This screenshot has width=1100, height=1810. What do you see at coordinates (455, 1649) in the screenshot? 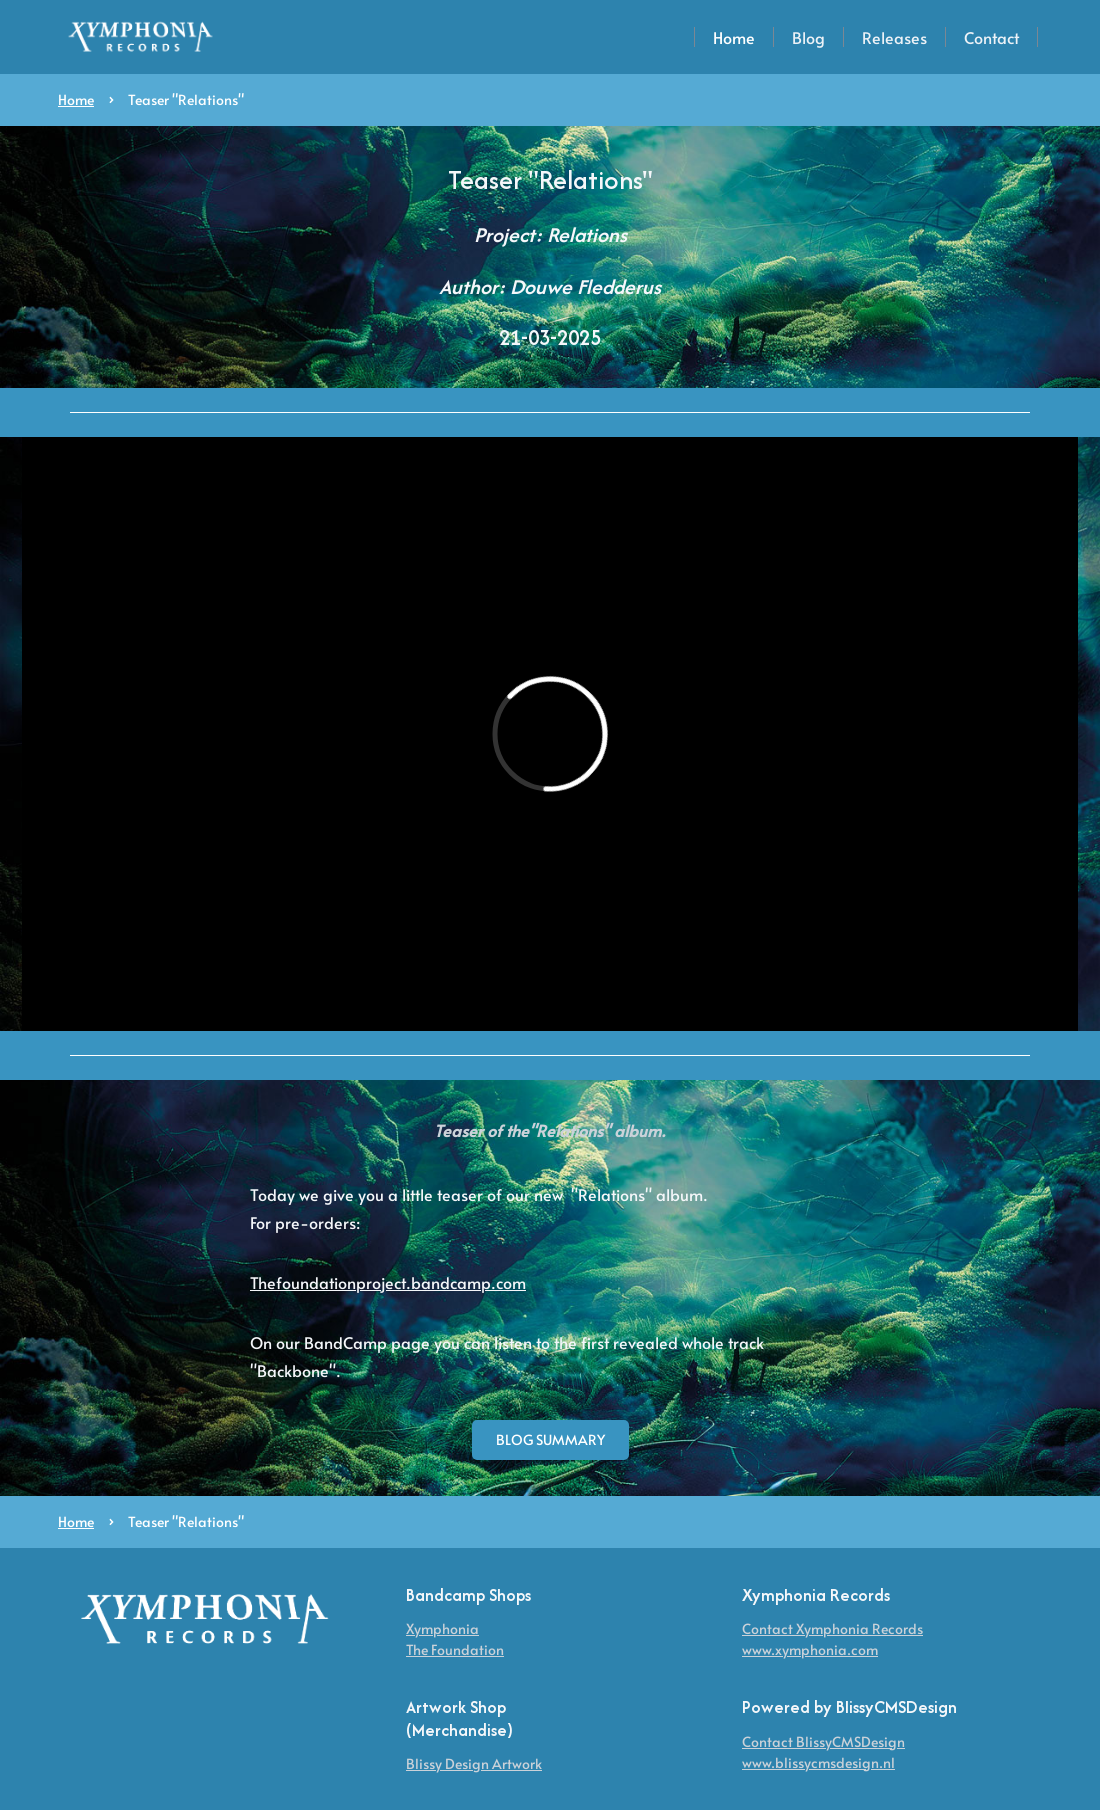
I see `The Foundation` at bounding box center [455, 1649].